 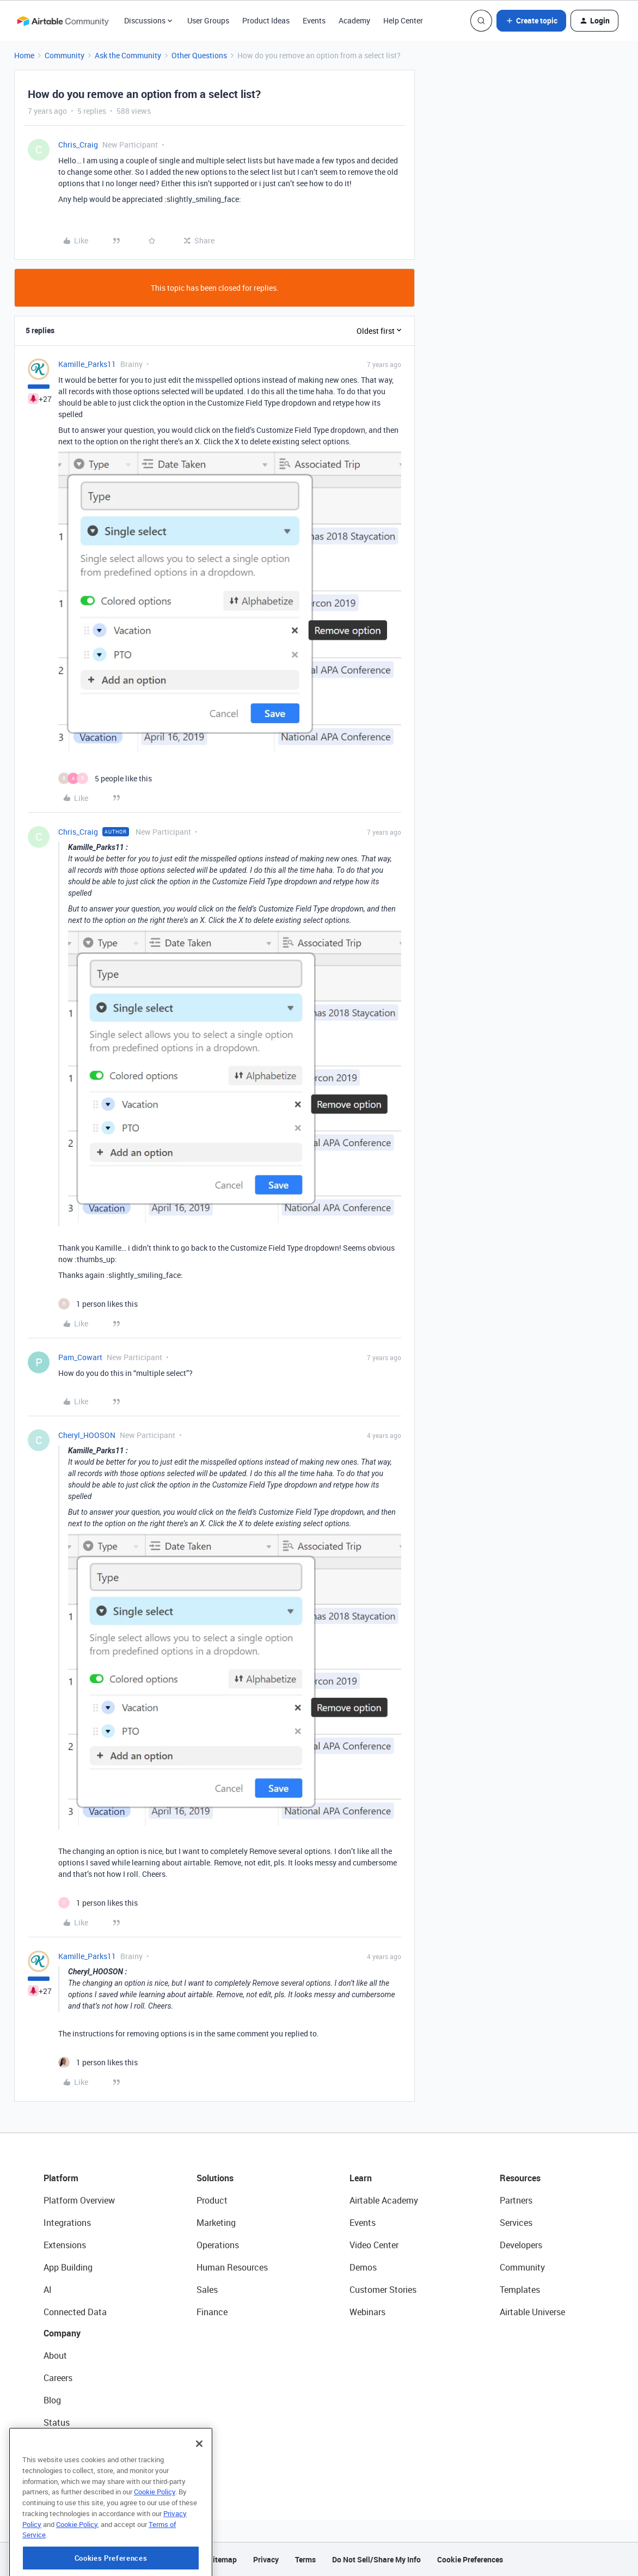 What do you see at coordinates (314, 20) in the screenshot?
I see `Events` at bounding box center [314, 20].